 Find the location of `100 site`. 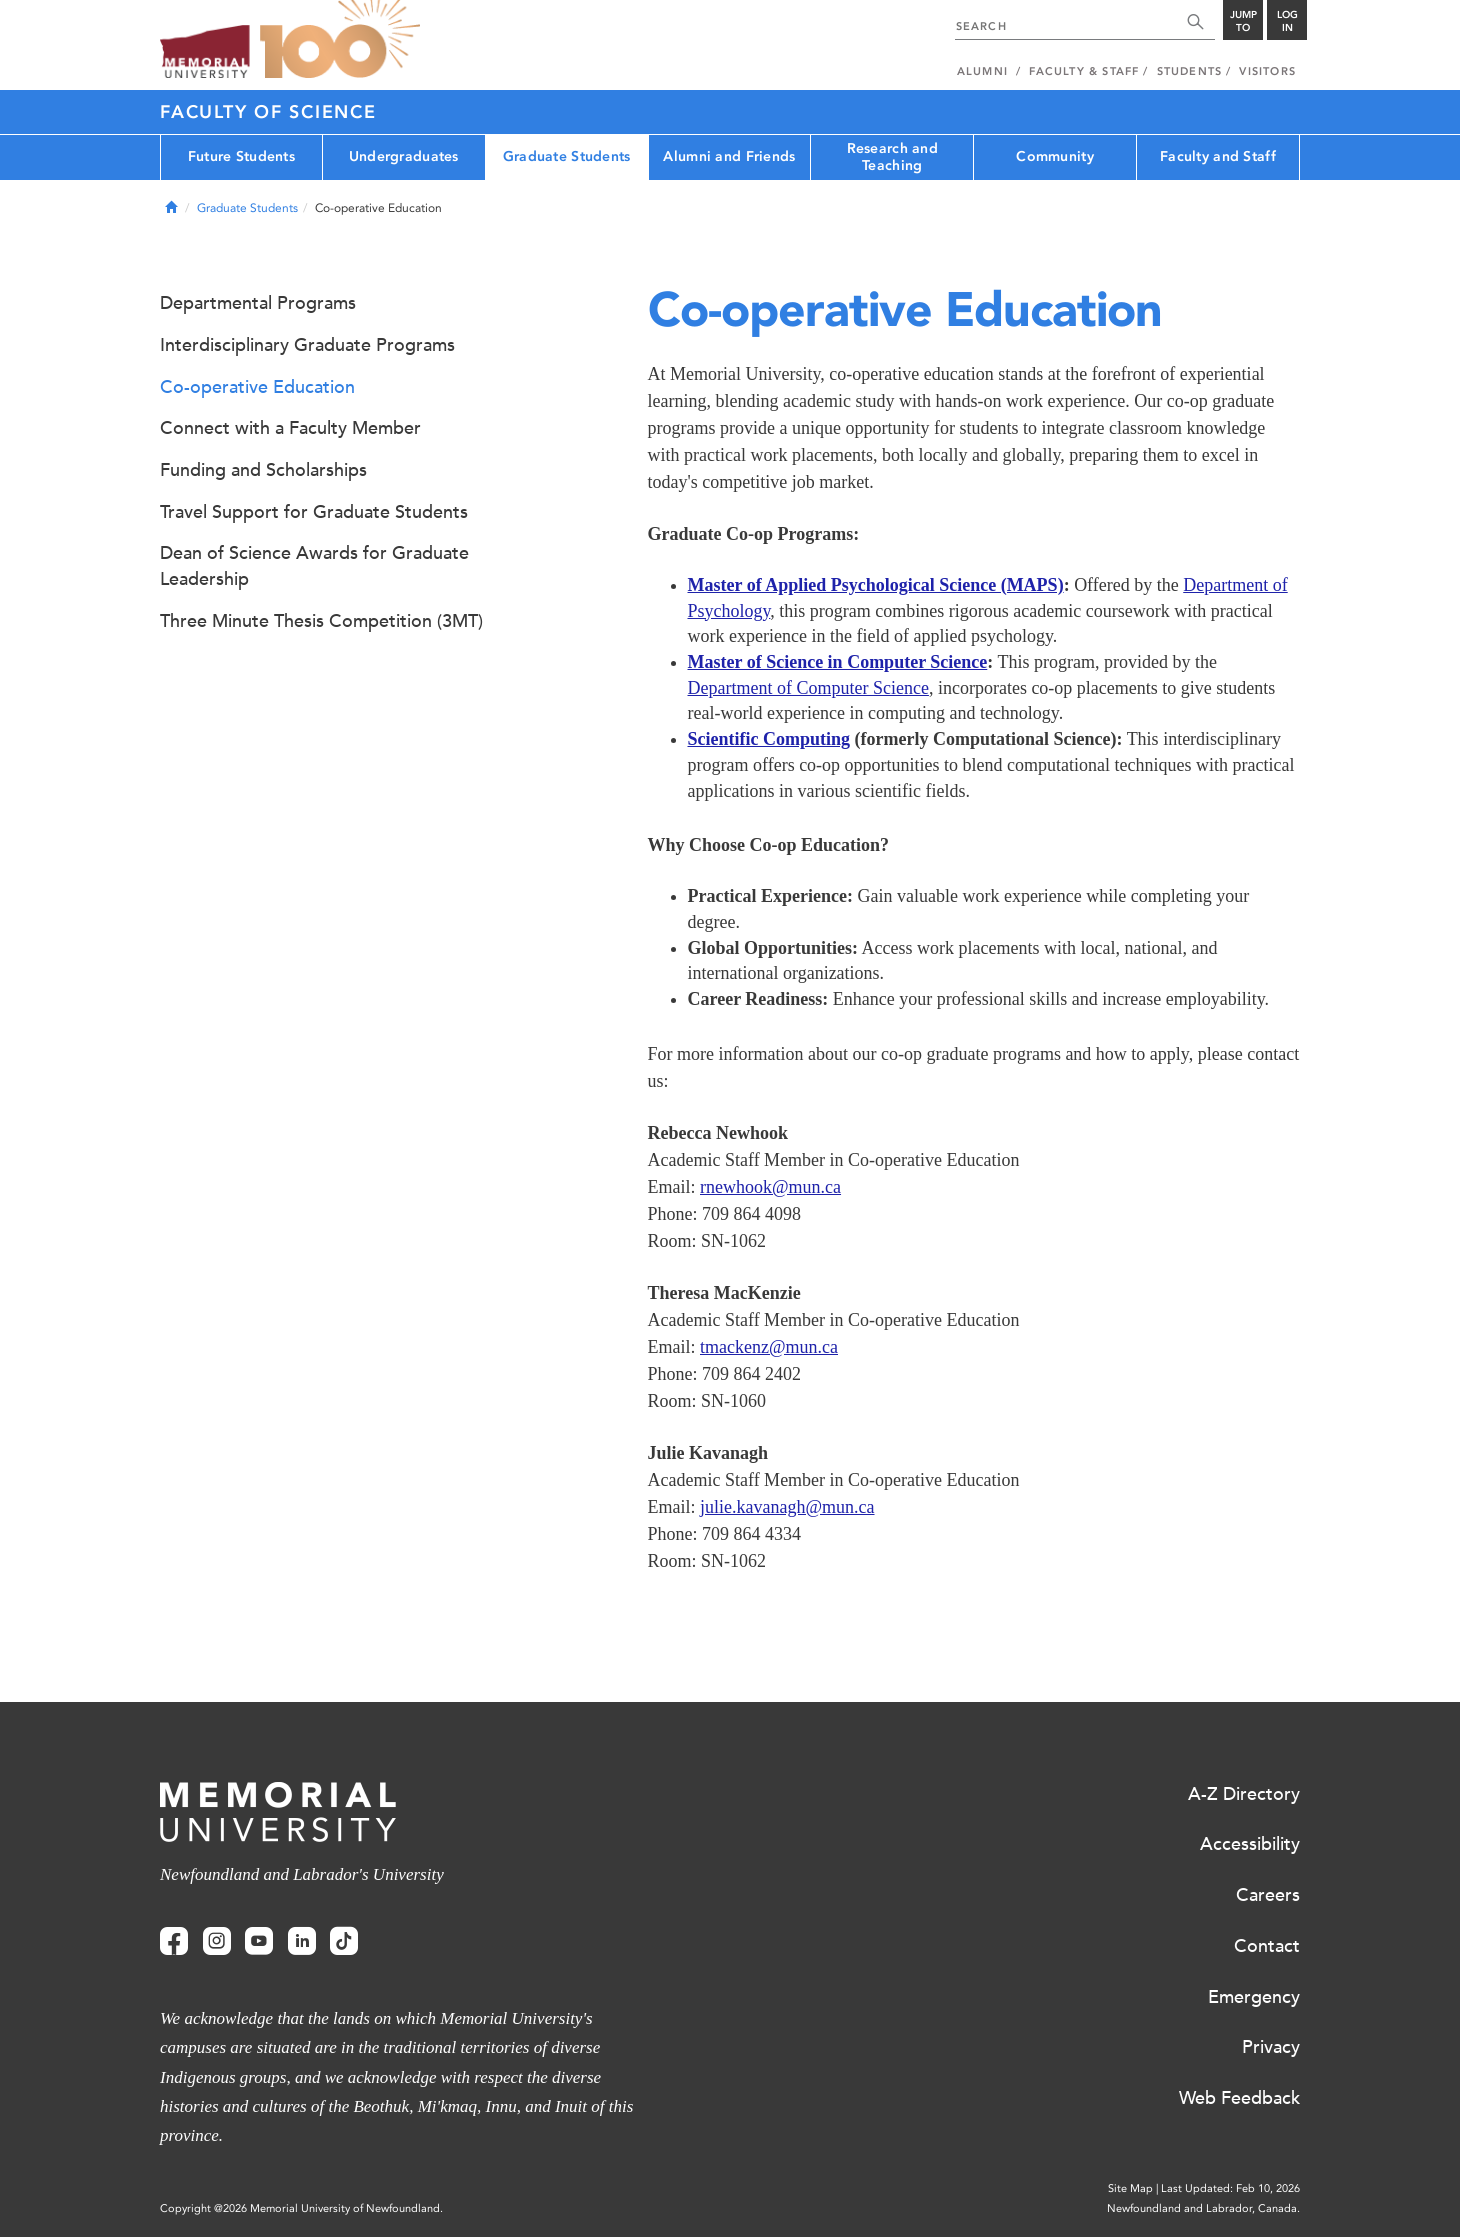

100 site is located at coordinates (340, 40).